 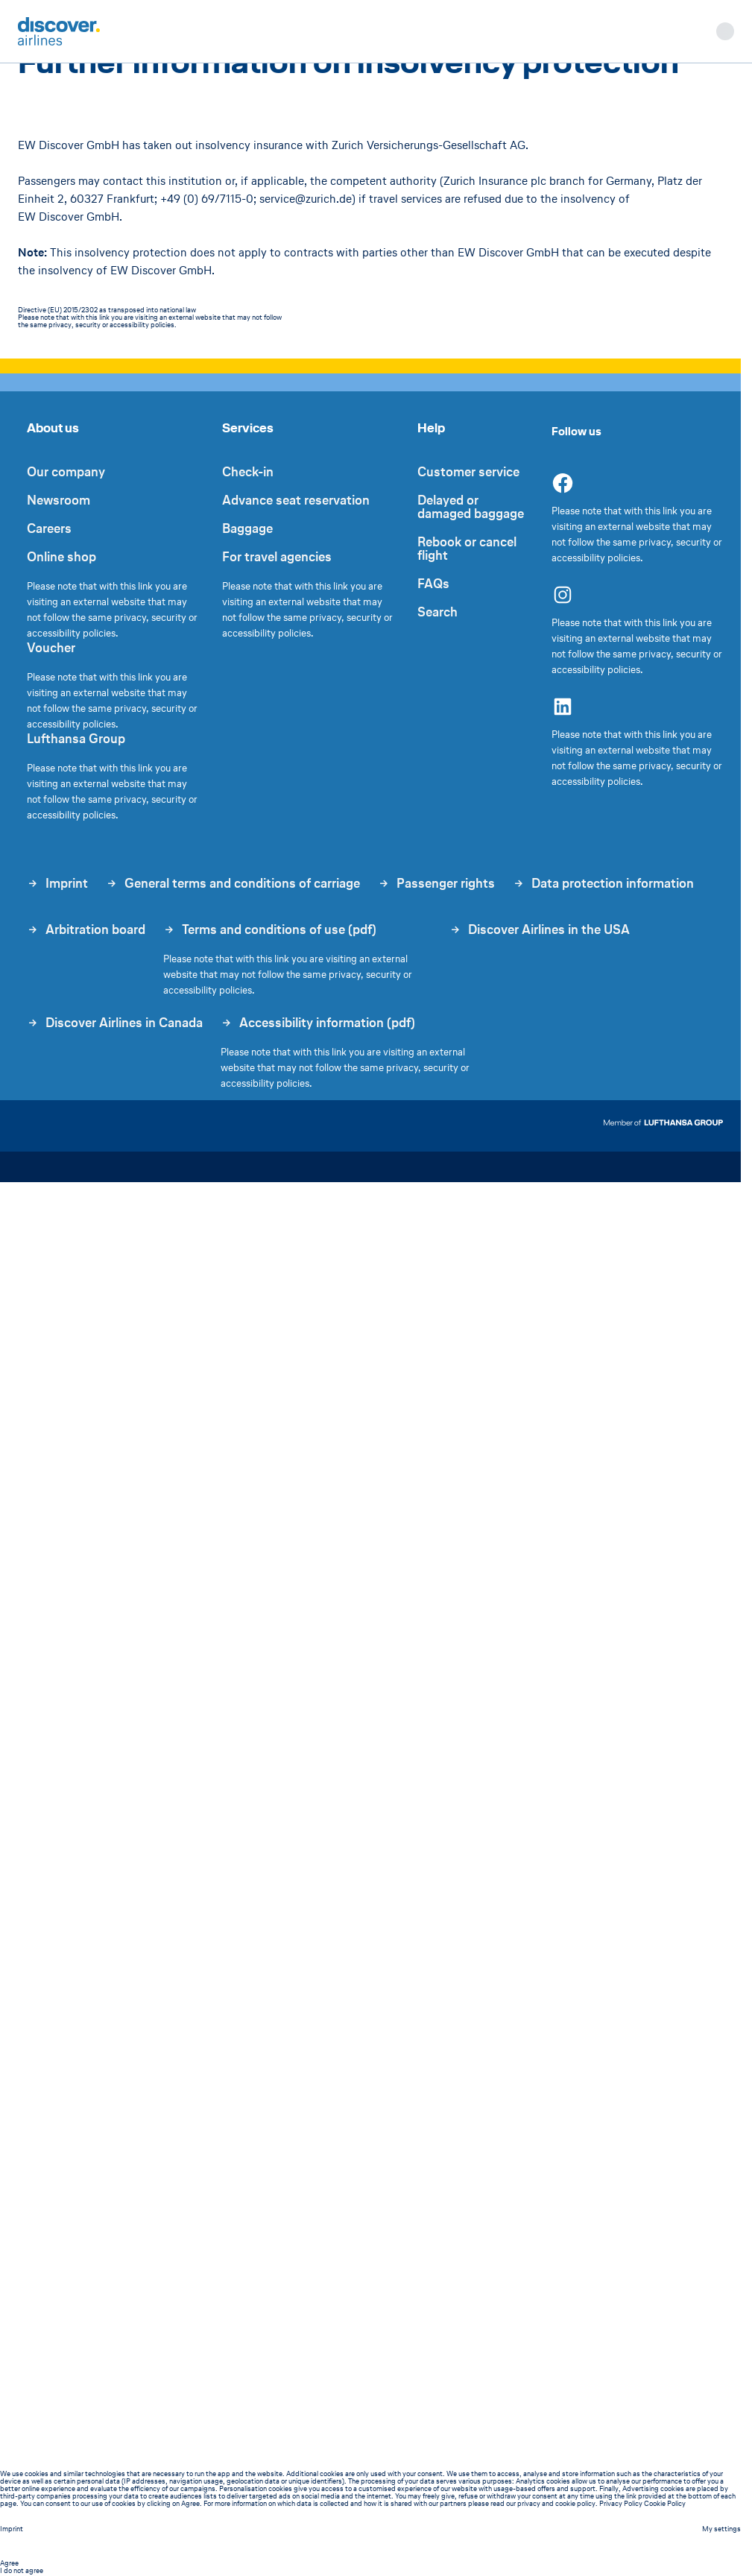 What do you see at coordinates (248, 472) in the screenshot?
I see `Check-in` at bounding box center [248, 472].